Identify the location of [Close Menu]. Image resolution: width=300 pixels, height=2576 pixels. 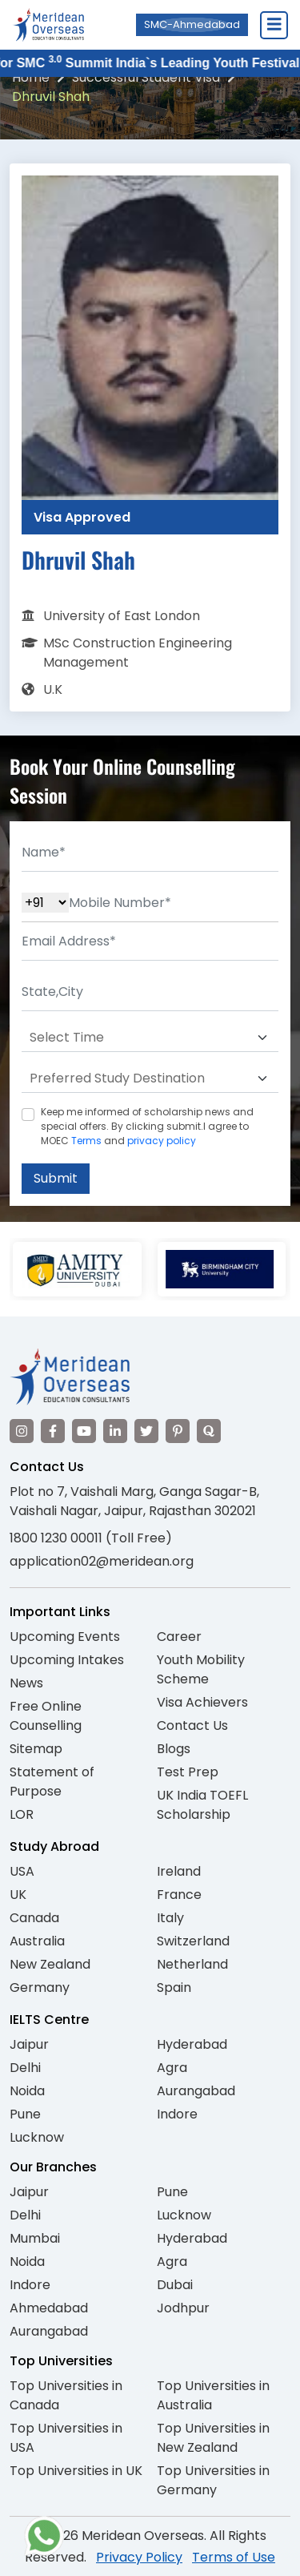
(274, 25).